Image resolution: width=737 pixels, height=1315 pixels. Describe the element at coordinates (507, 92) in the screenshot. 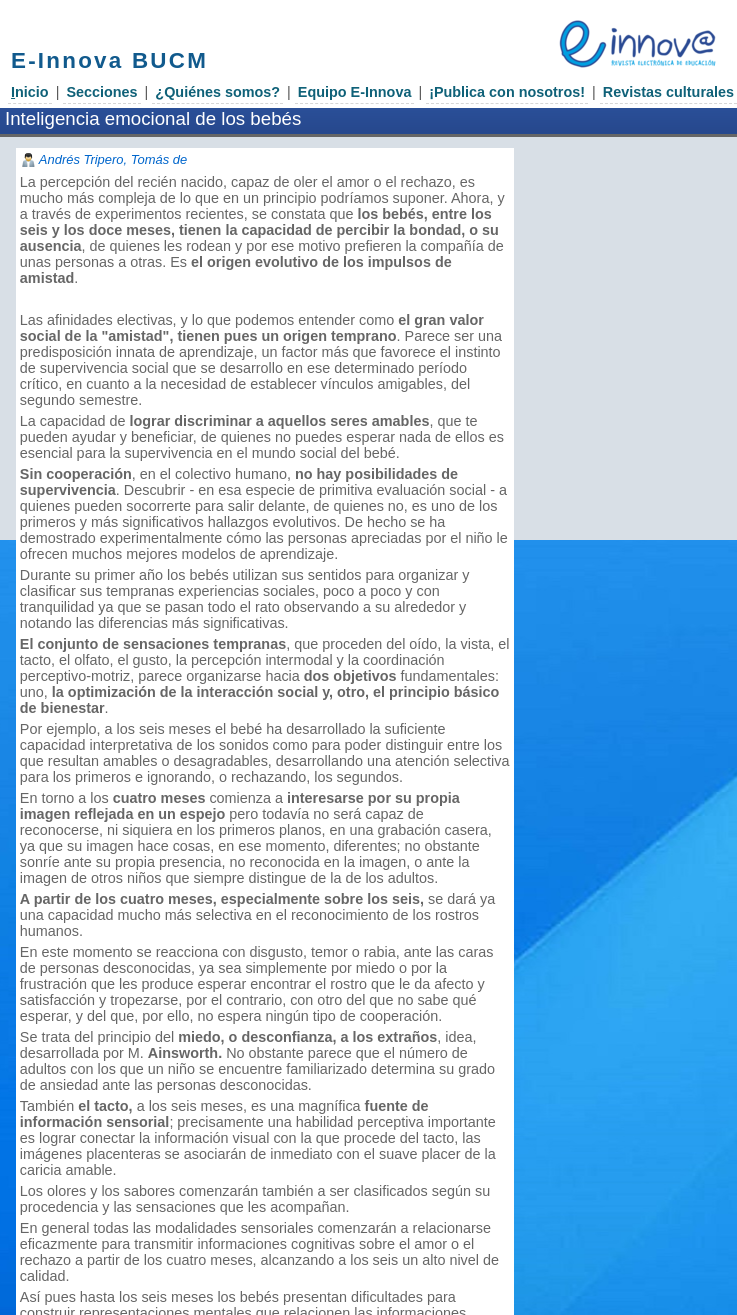

I see `¡Publica con nosotros!` at that location.